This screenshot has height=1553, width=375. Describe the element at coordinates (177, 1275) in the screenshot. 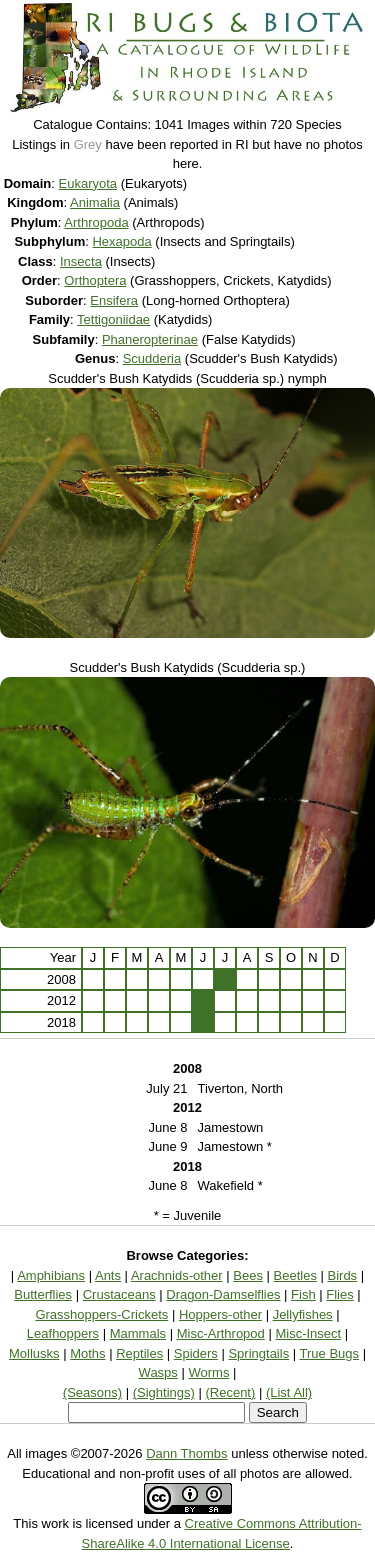

I see `Arachnids-other` at that location.